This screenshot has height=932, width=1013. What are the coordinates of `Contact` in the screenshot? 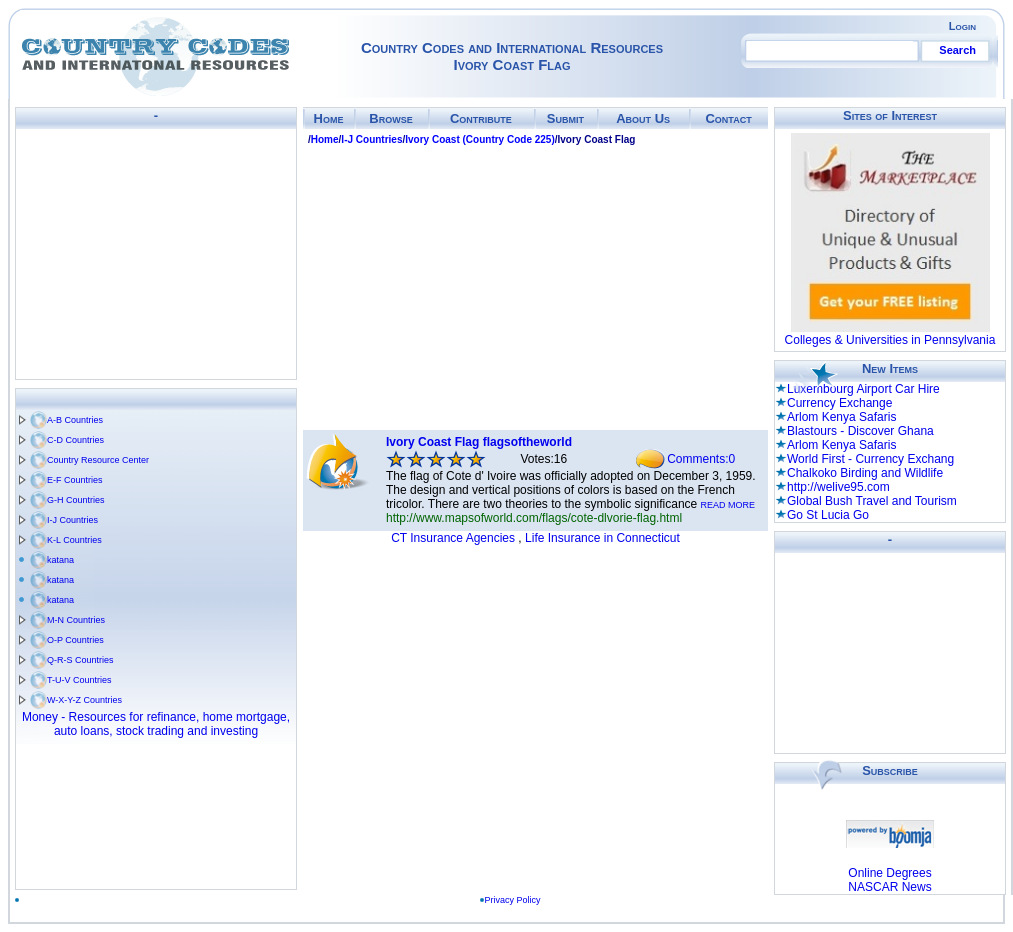 It's located at (728, 118).